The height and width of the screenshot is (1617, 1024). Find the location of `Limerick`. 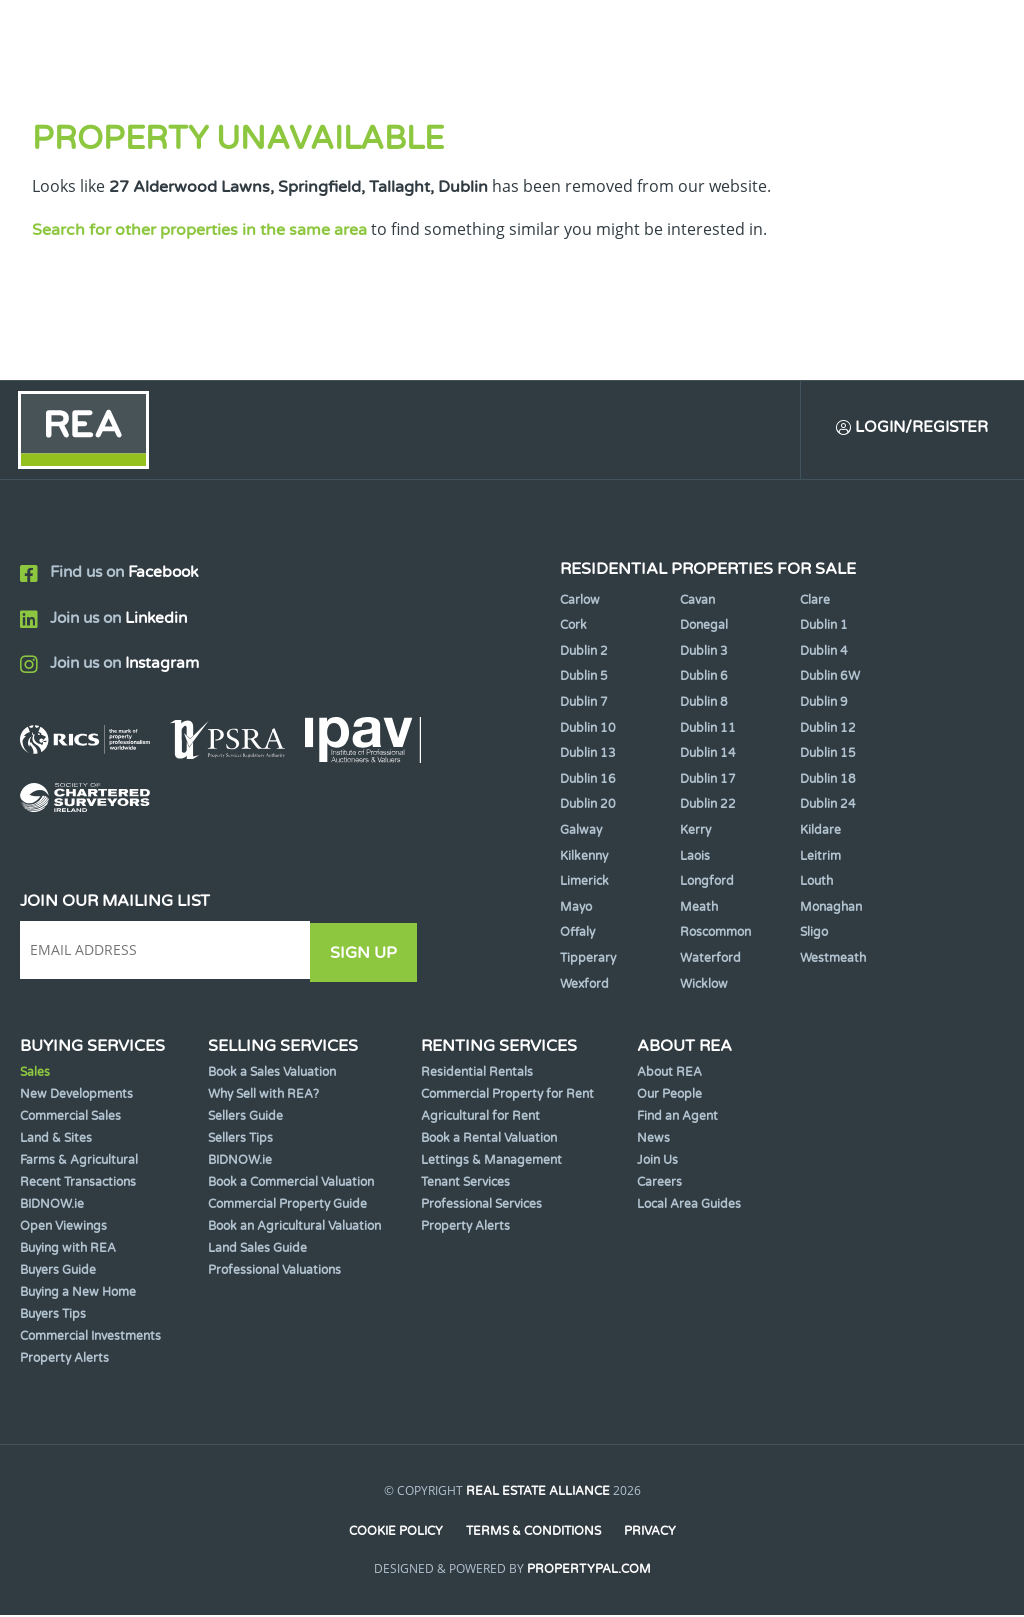

Limerick is located at coordinates (584, 884).